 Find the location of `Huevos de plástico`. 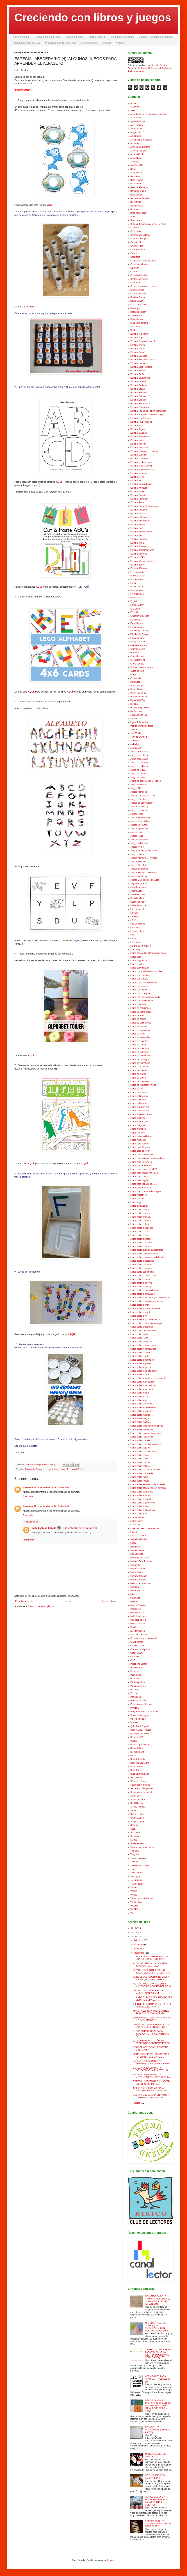

Huevos de plástico is located at coordinates (139, 707).